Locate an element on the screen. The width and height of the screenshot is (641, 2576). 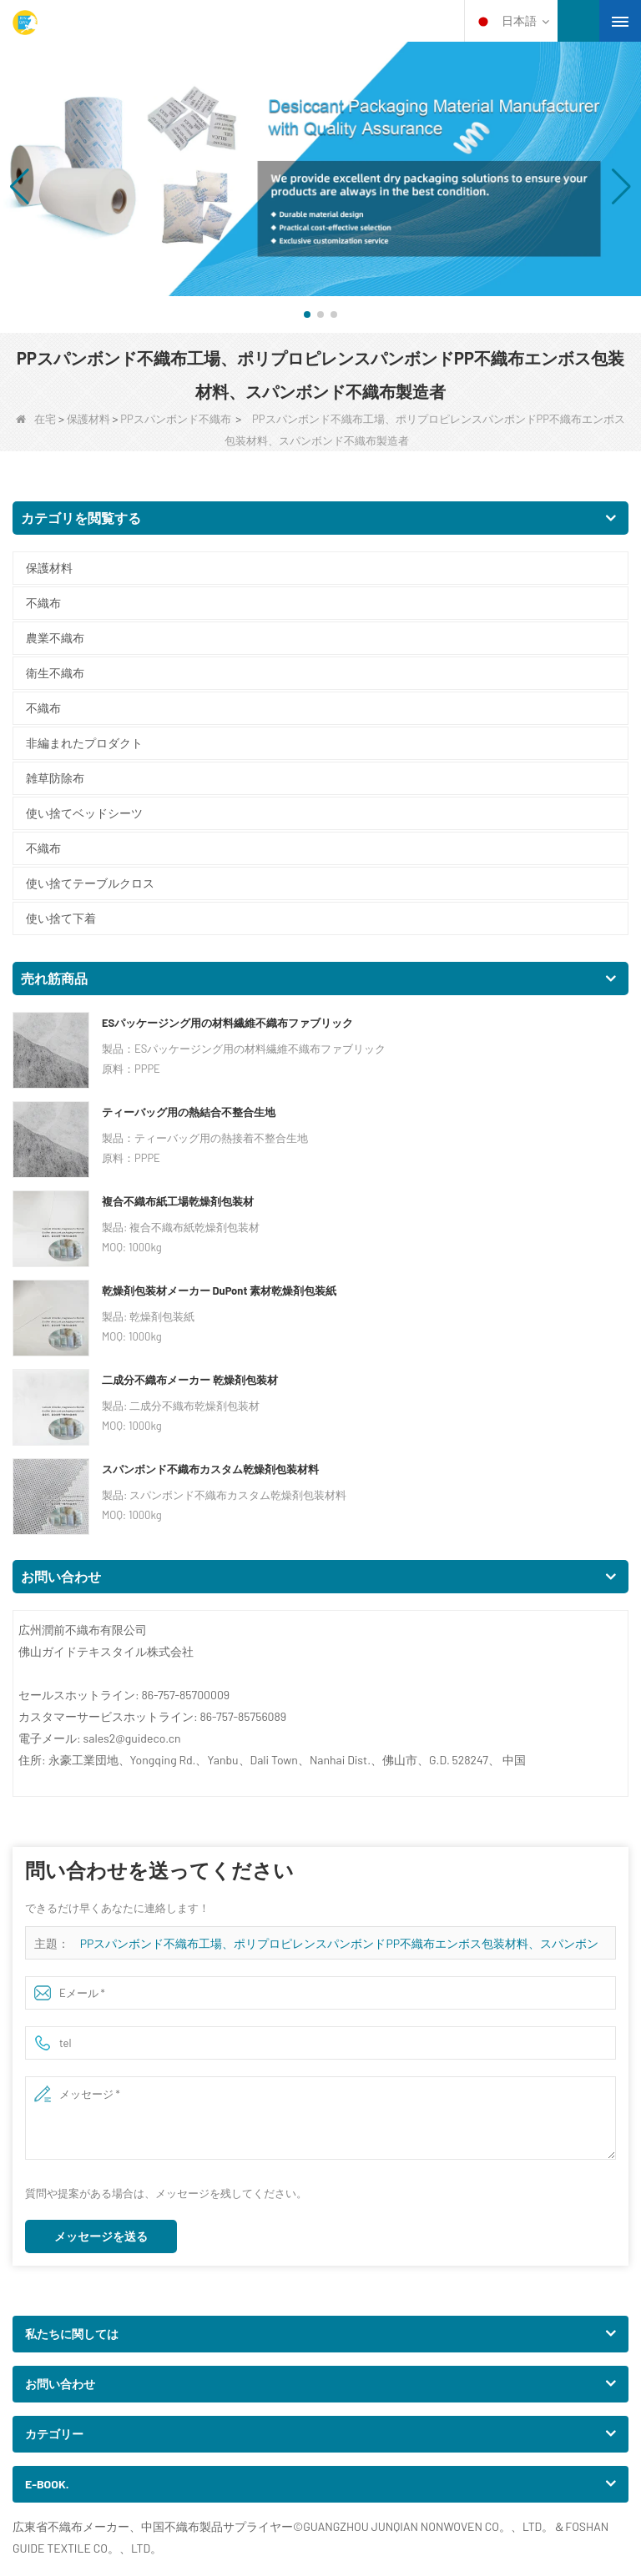
PPスパンボンド不織布 is located at coordinates (175, 418).